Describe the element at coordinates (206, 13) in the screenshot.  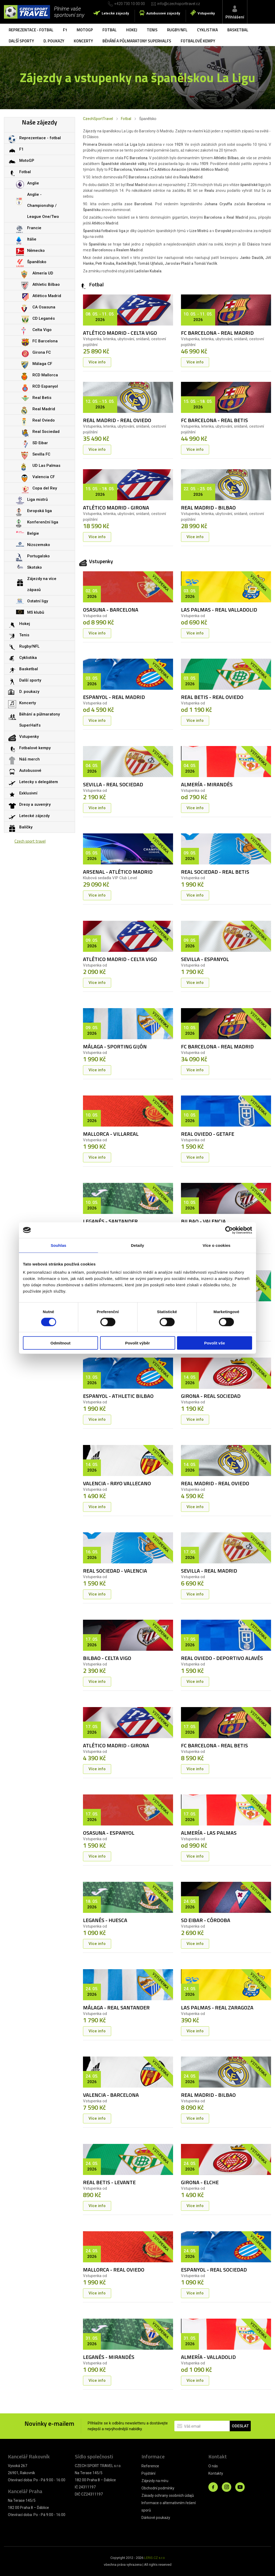
I see `Vstupenky` at that location.